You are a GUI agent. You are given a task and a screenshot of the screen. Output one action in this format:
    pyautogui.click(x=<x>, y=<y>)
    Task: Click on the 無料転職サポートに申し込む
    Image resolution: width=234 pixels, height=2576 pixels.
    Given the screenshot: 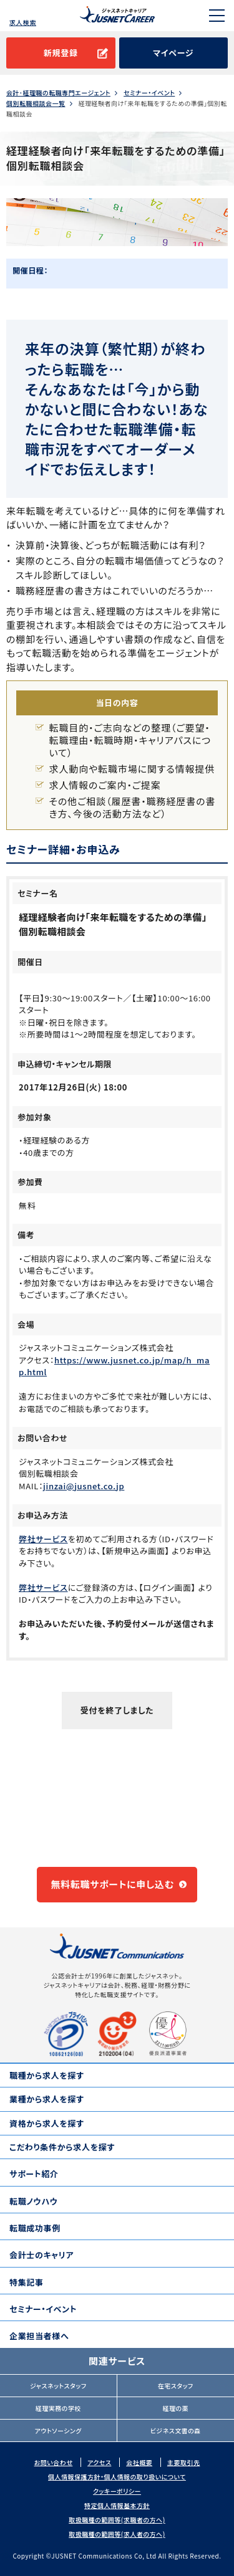 What is the action you would take?
    pyautogui.click(x=112, y=1884)
    